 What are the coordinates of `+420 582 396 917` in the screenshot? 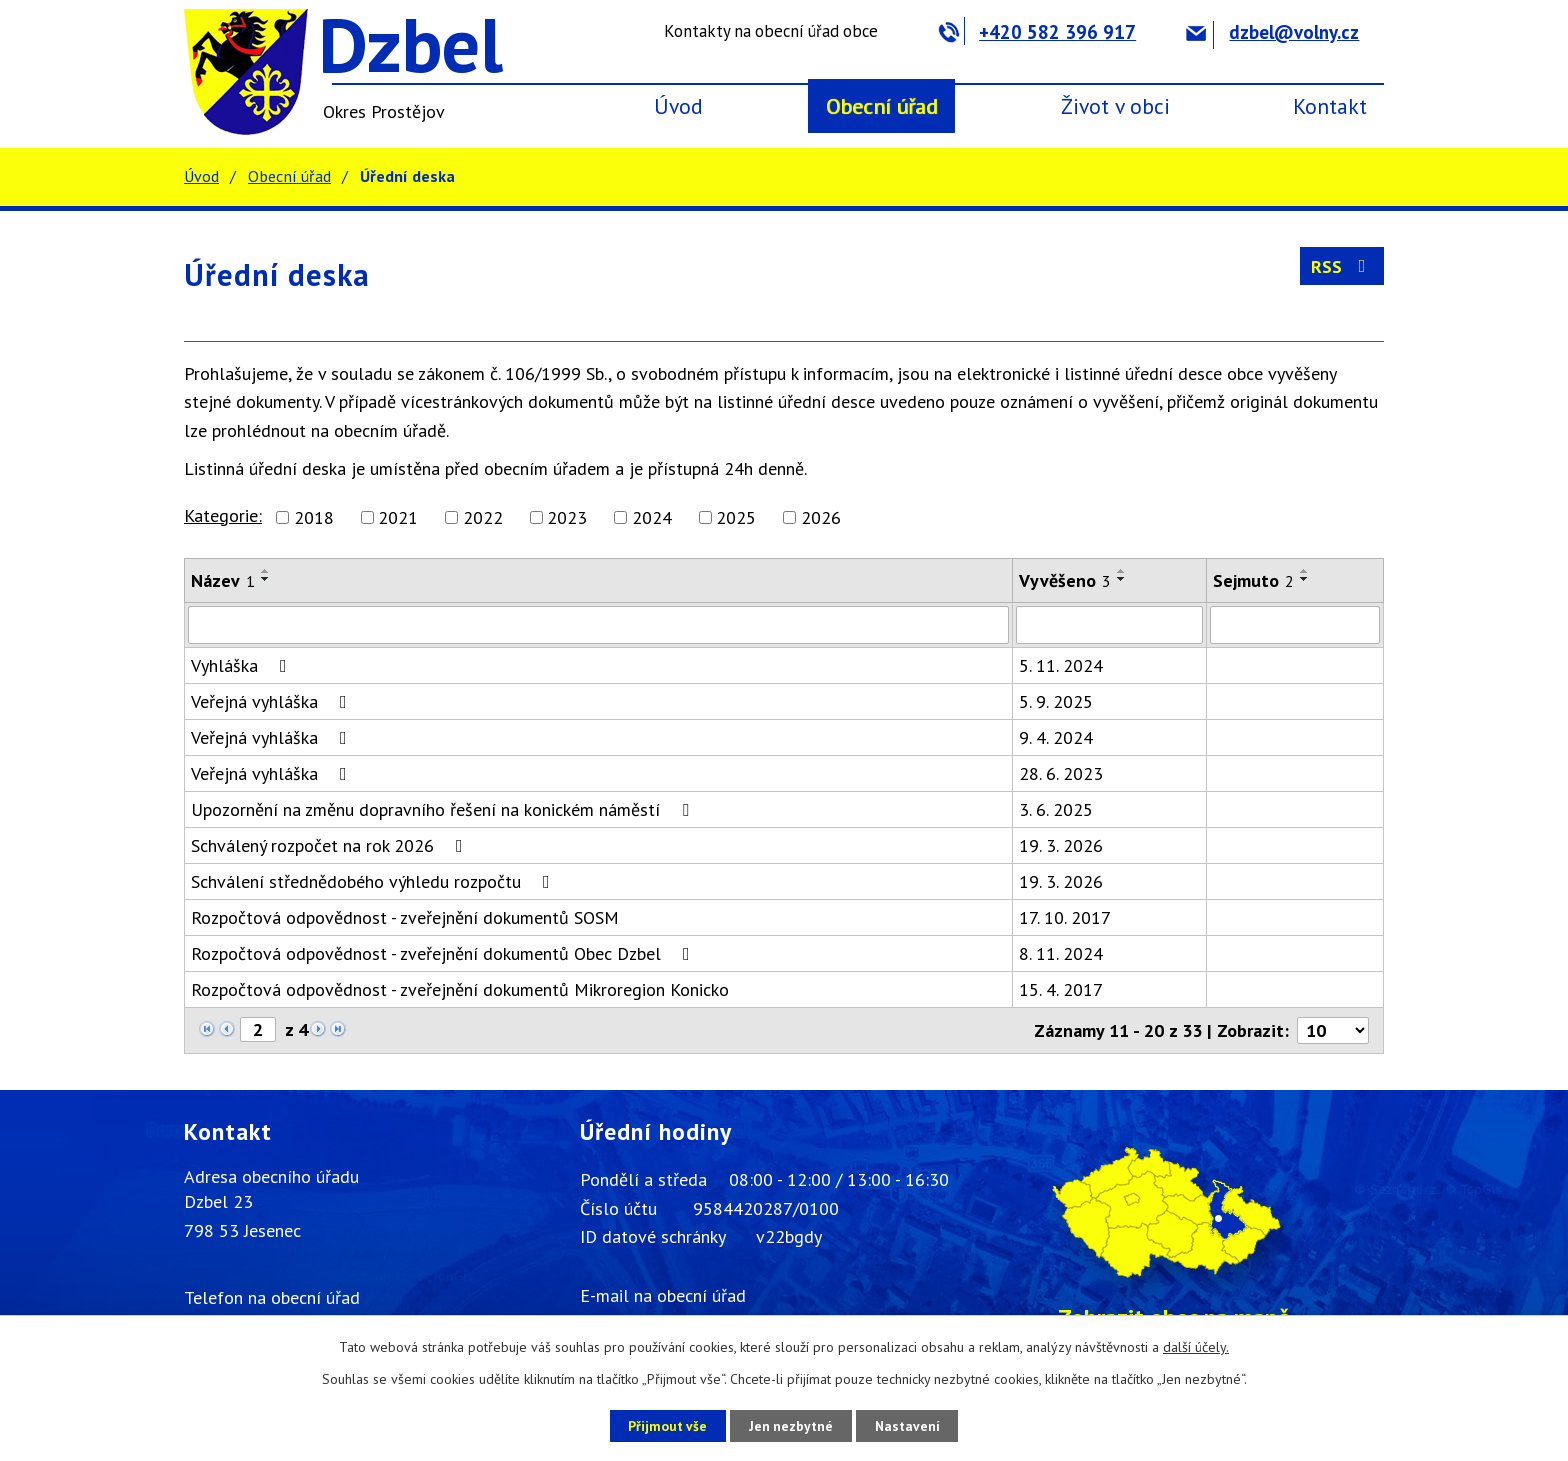 It's located at (1037, 32).